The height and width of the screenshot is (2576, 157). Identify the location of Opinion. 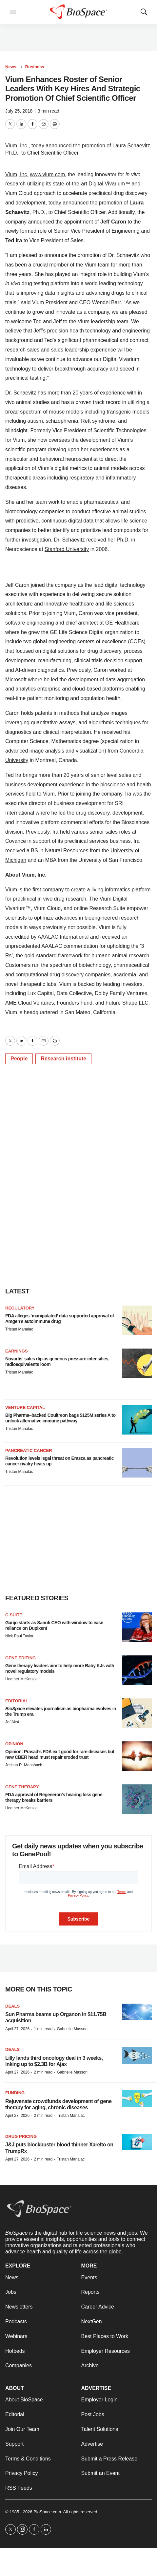
(14, 1743).